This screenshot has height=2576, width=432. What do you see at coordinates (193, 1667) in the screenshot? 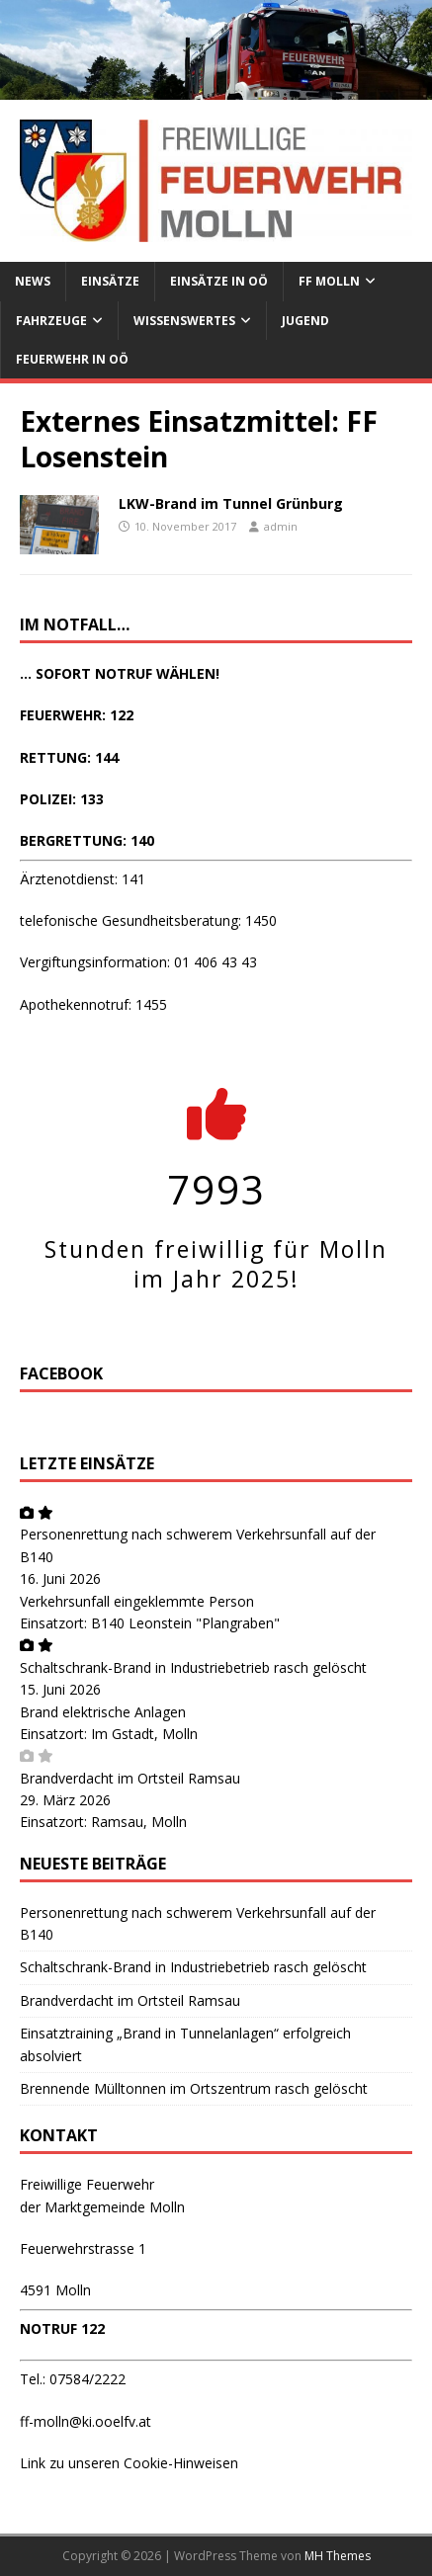
I see `Schaltschrank-Brand in Industriebetrieb rasch gelöscht` at bounding box center [193, 1667].